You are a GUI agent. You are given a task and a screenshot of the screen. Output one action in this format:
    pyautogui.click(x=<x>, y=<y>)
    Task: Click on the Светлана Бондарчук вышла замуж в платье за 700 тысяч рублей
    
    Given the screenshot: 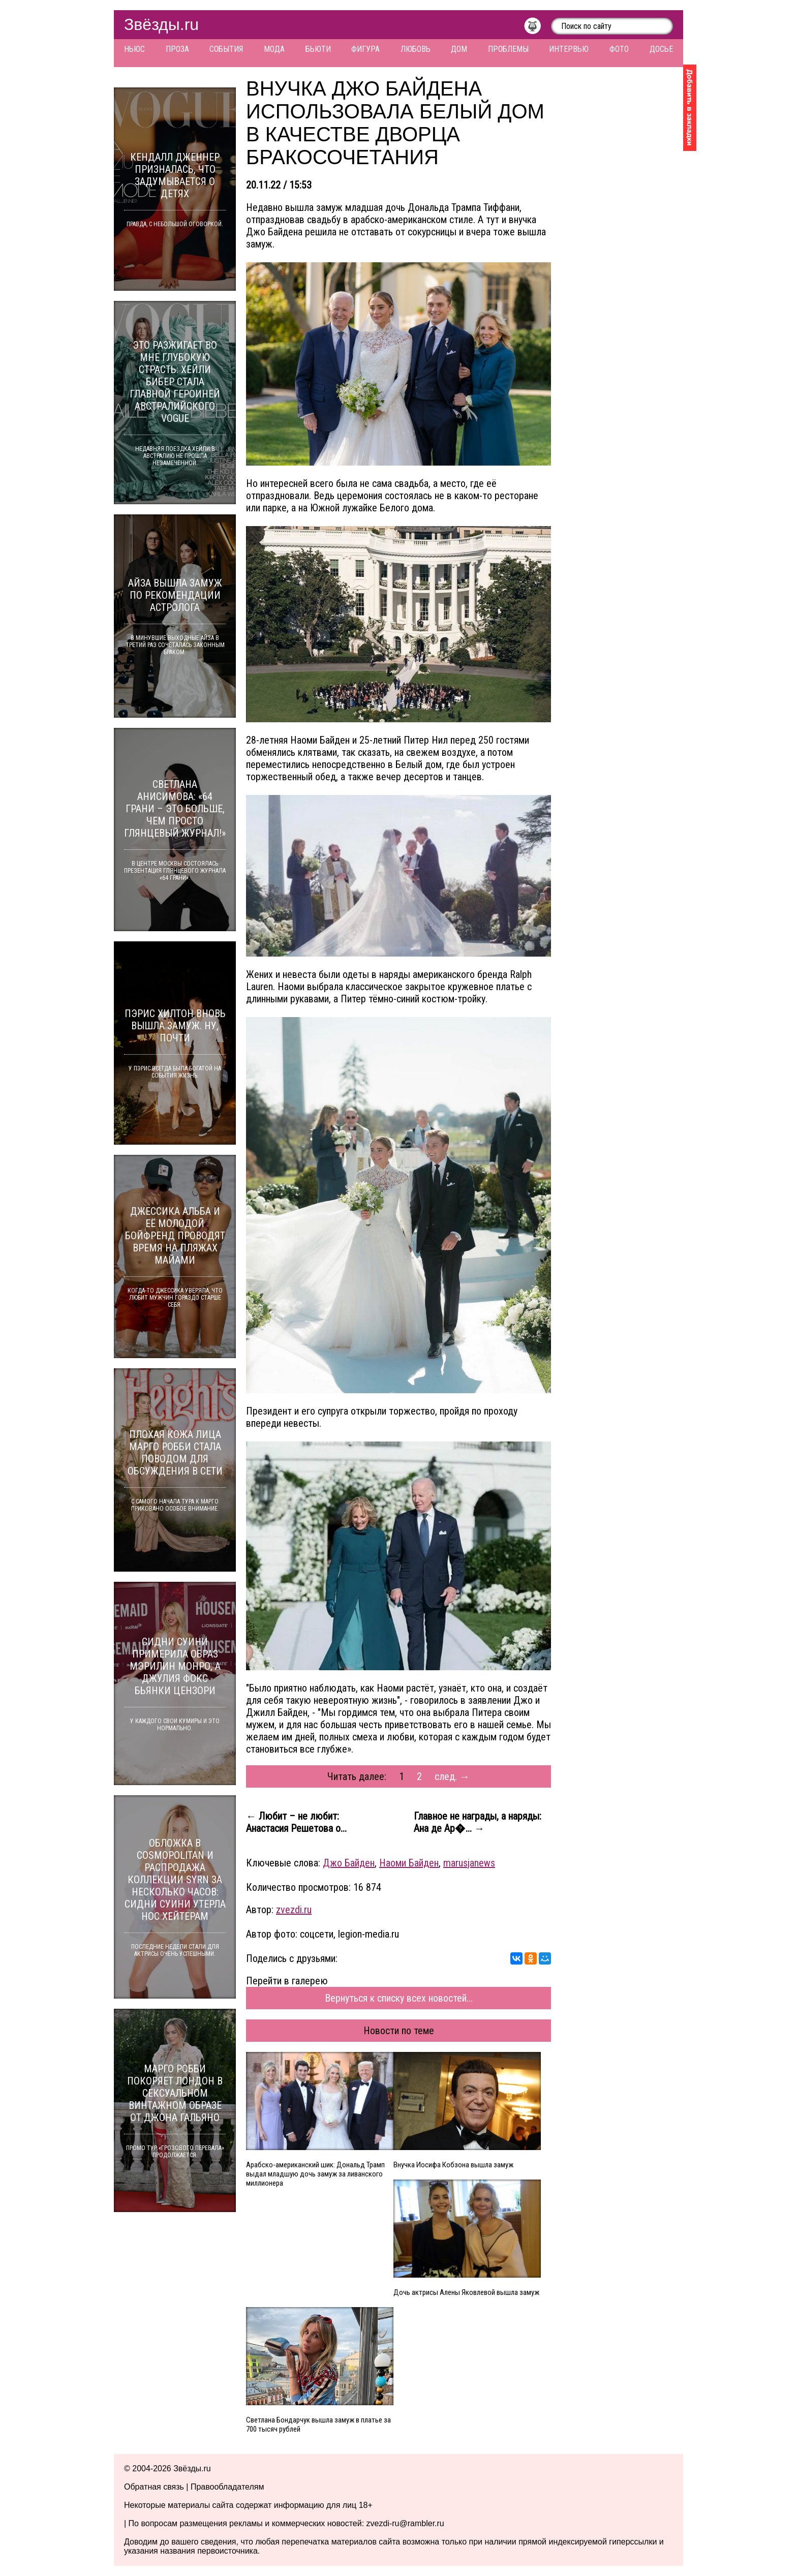 What is the action you would take?
    pyautogui.click(x=318, y=2424)
    